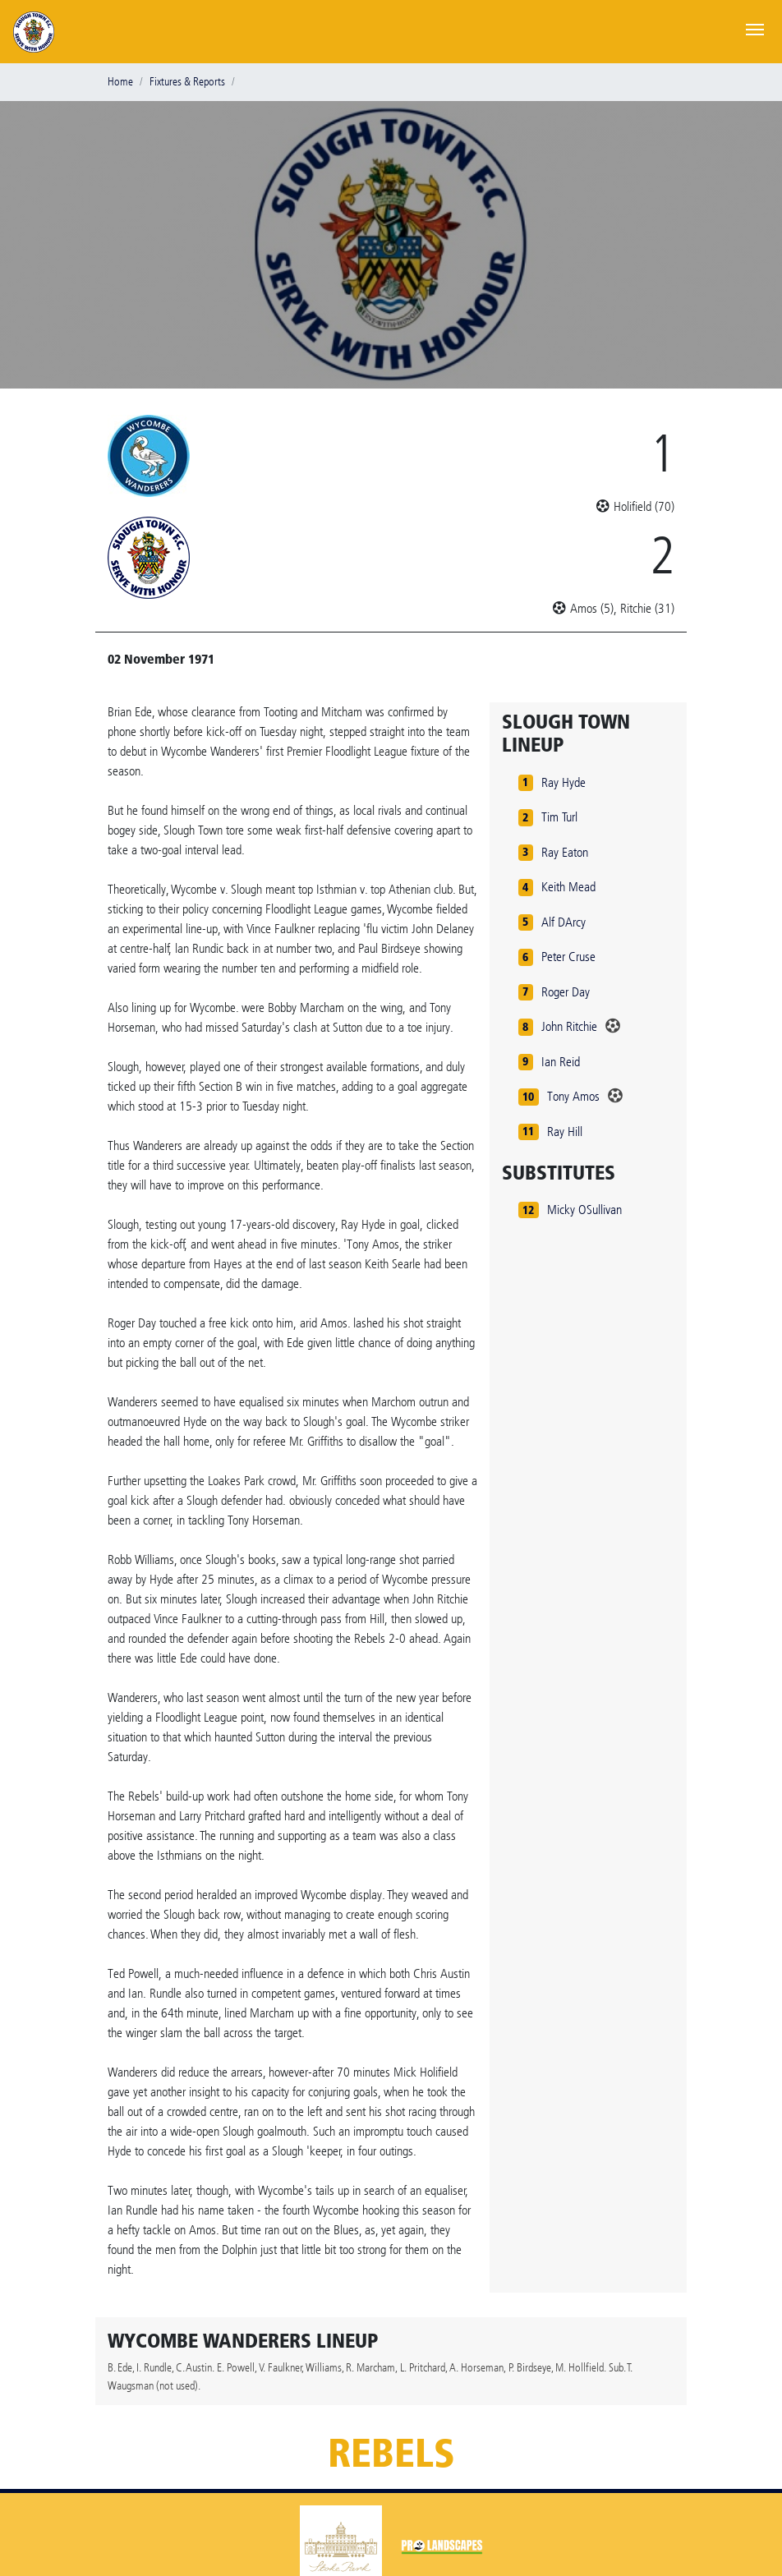 The width and height of the screenshot is (782, 2576). What do you see at coordinates (563, 922) in the screenshot?
I see `Alf DArcy` at bounding box center [563, 922].